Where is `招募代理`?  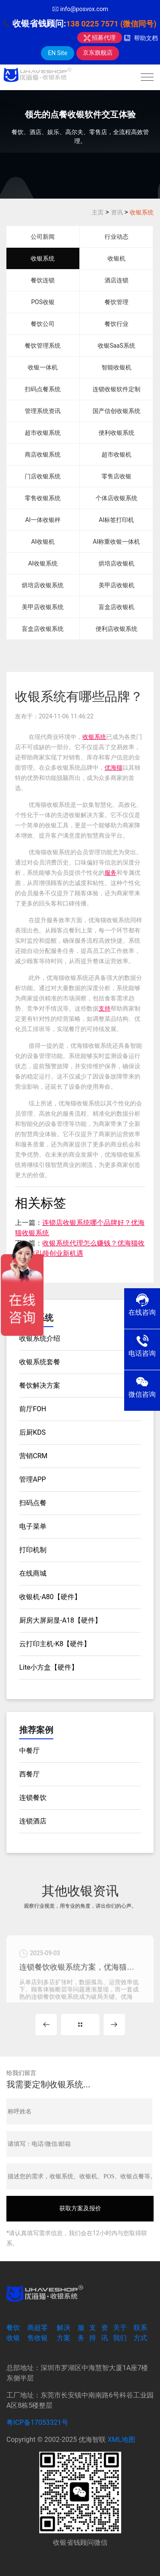 招募代理 is located at coordinates (100, 37).